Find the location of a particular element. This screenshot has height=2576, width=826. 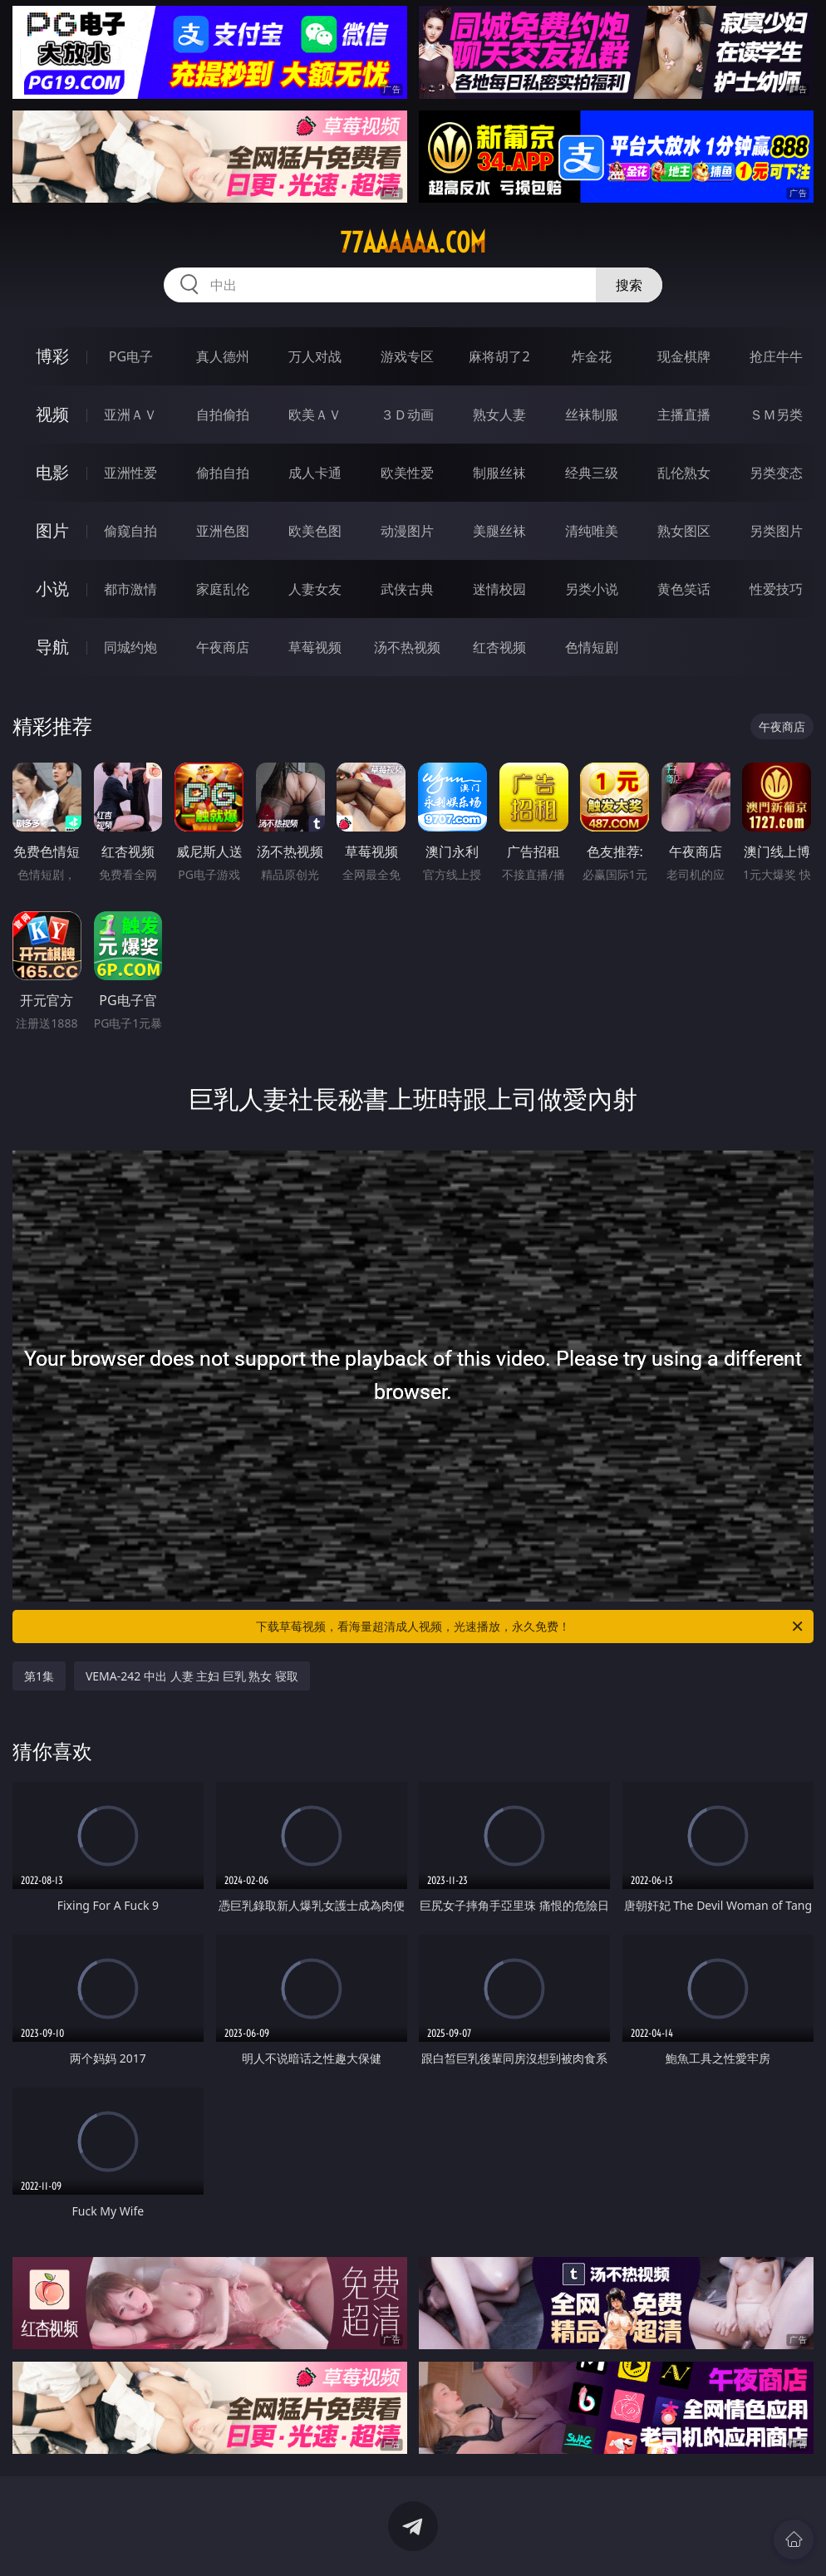

77aaaaaa.com is located at coordinates (413, 242).